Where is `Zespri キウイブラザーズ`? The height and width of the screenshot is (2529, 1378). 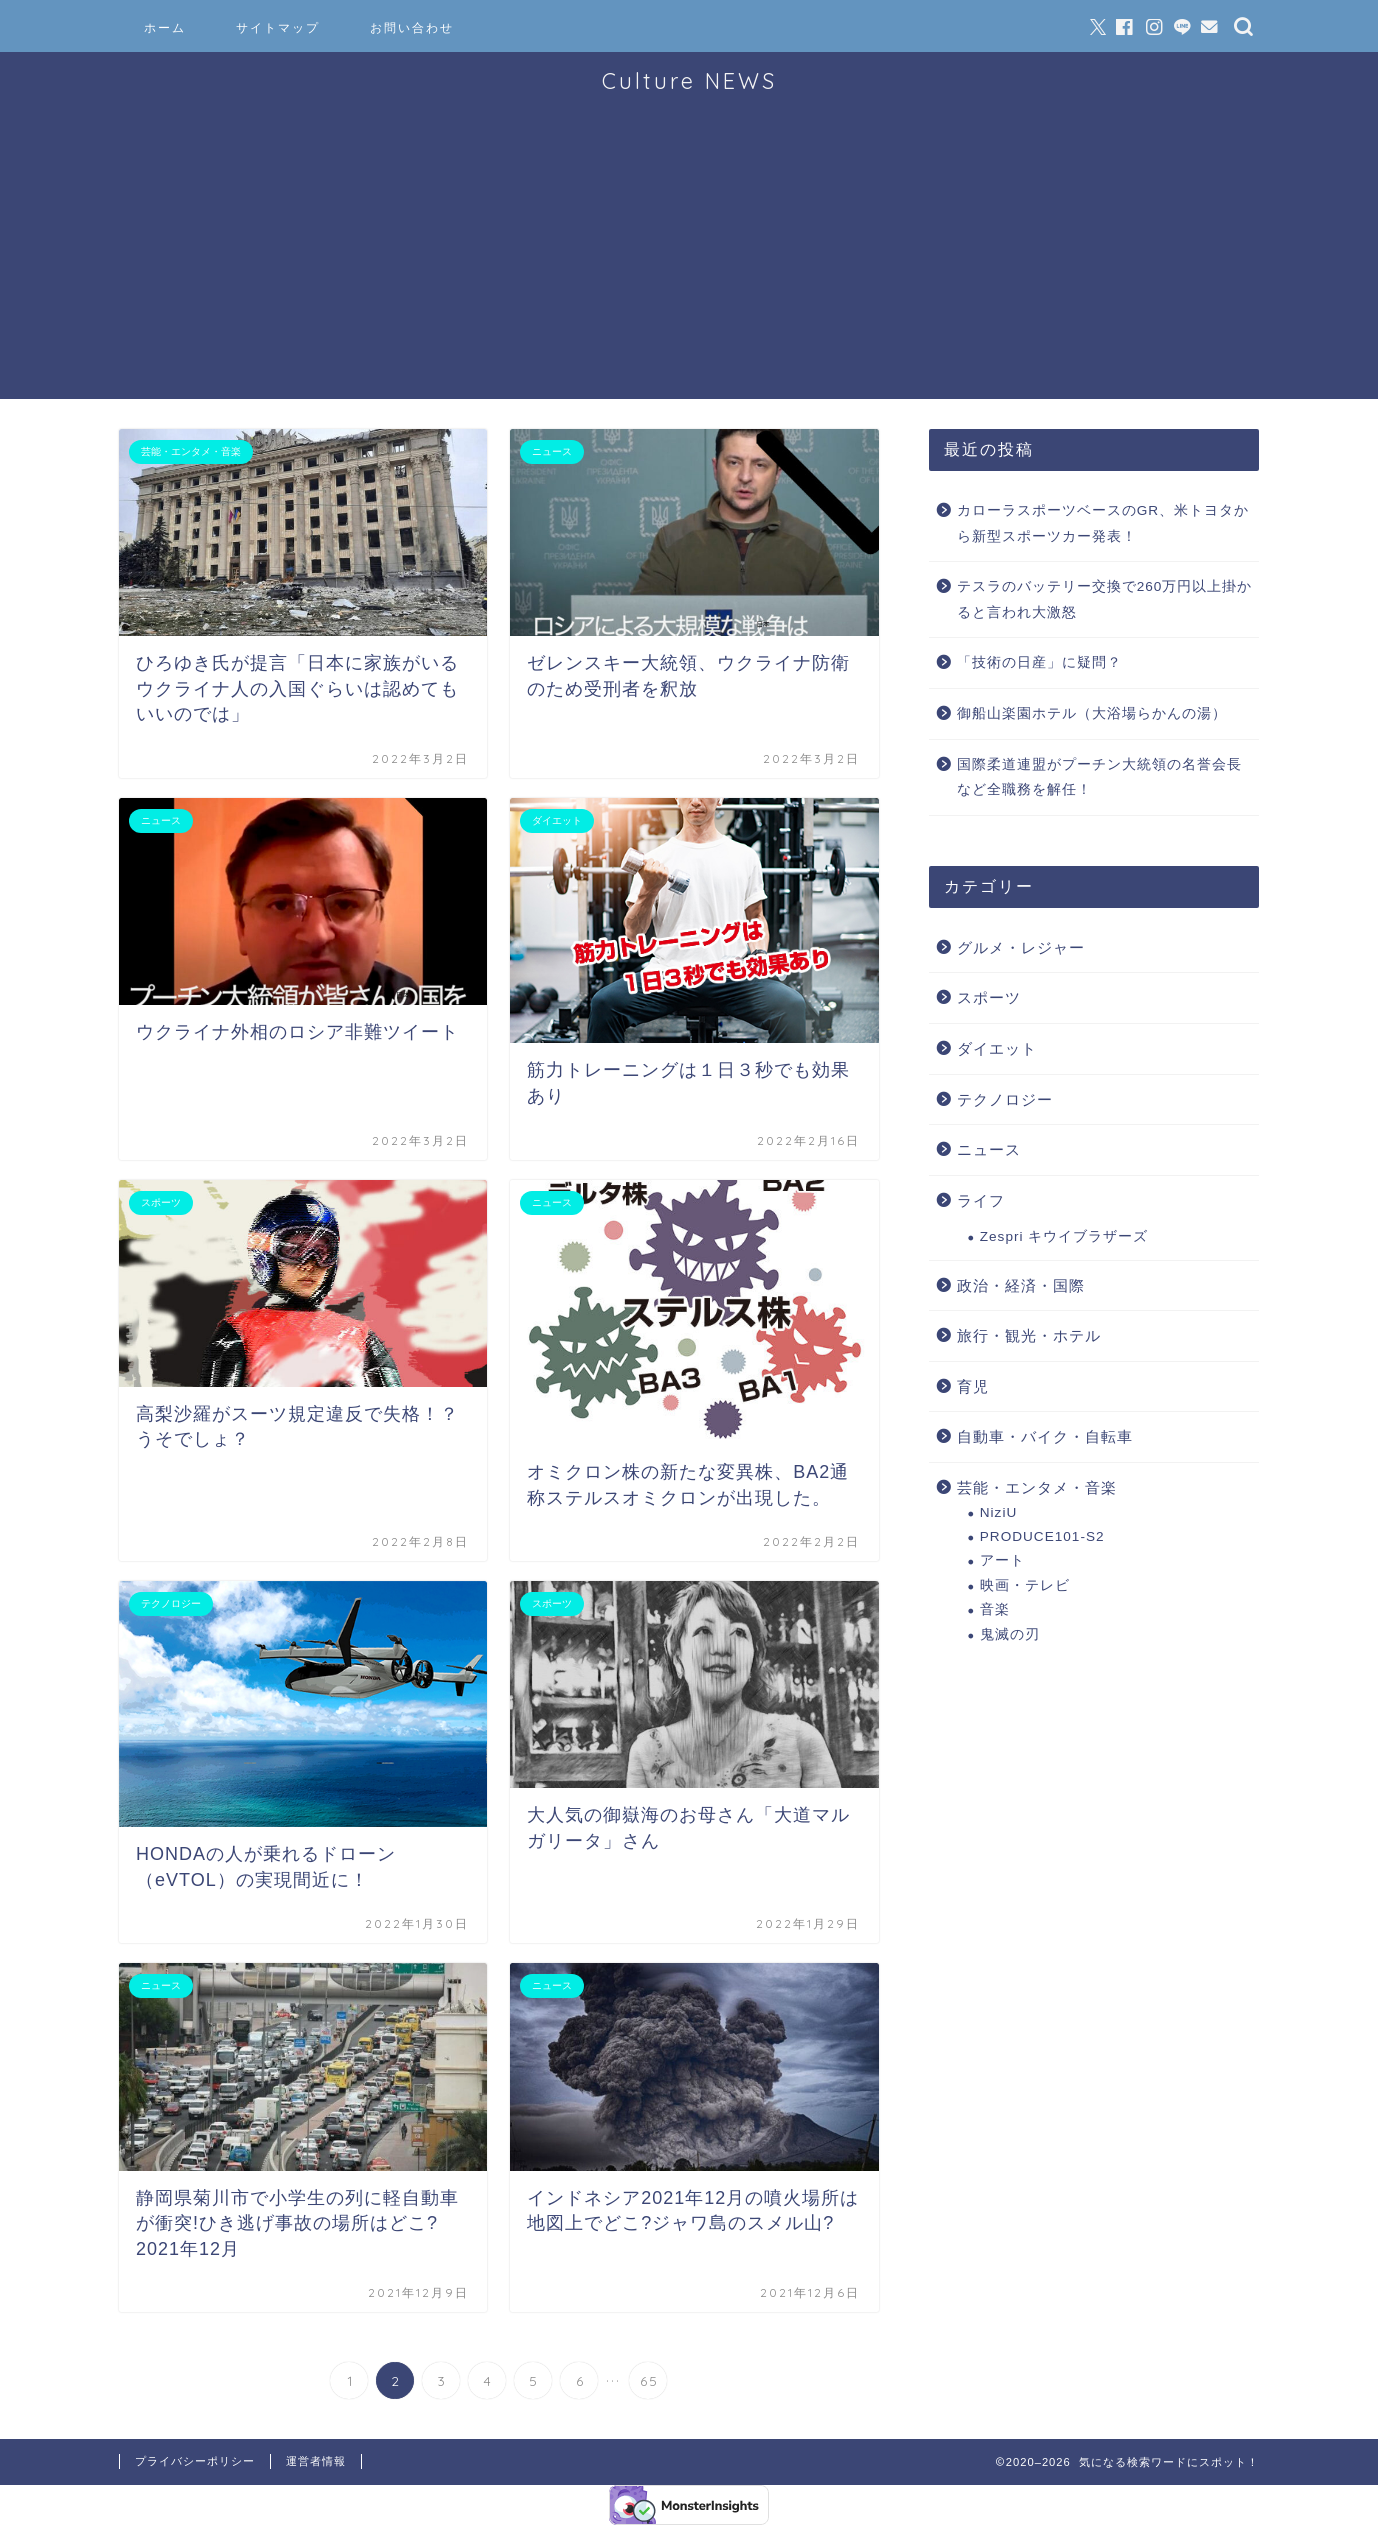
Zespri キウイブラザーズ is located at coordinates (1064, 1236).